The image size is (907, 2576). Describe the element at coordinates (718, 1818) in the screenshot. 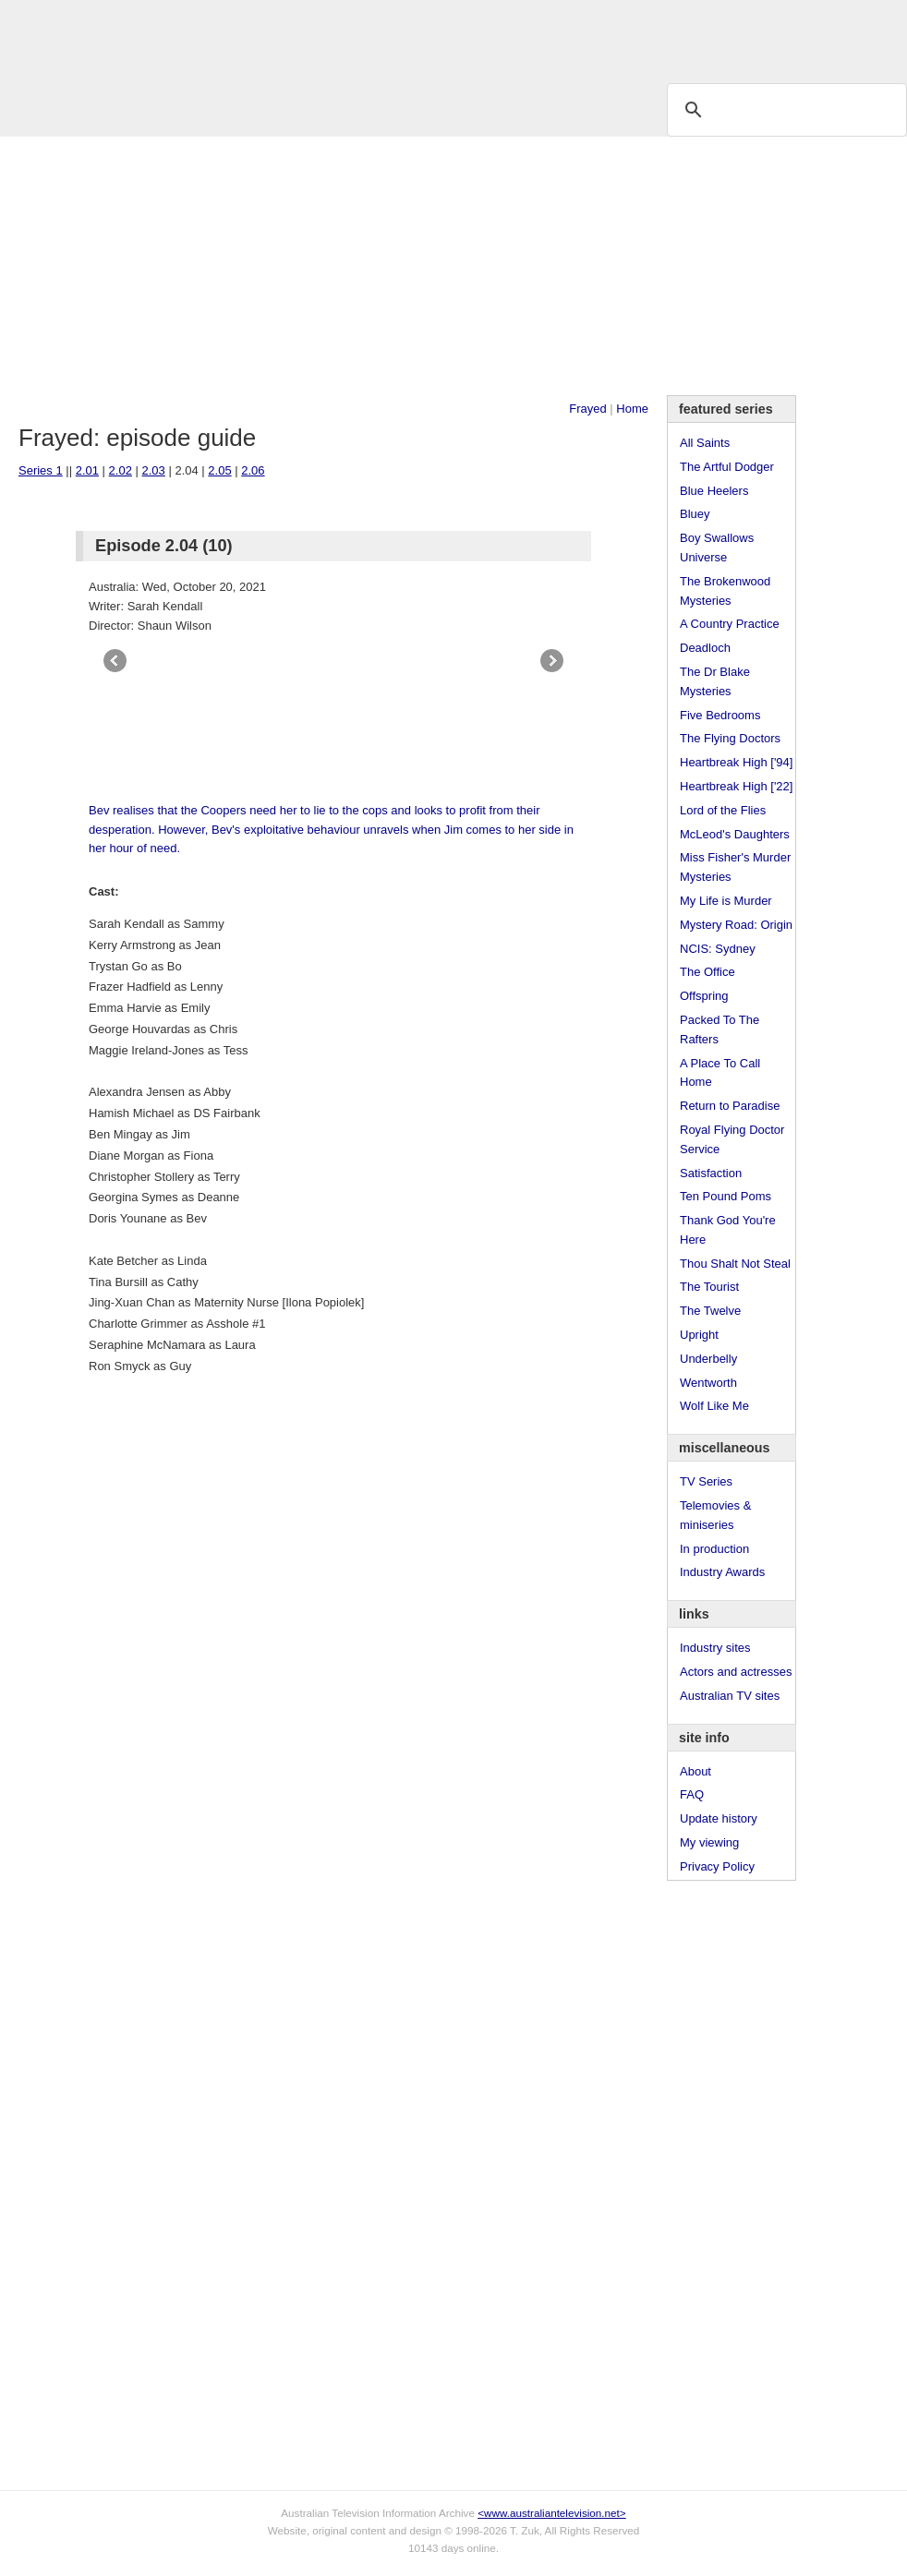

I see `Update history` at that location.